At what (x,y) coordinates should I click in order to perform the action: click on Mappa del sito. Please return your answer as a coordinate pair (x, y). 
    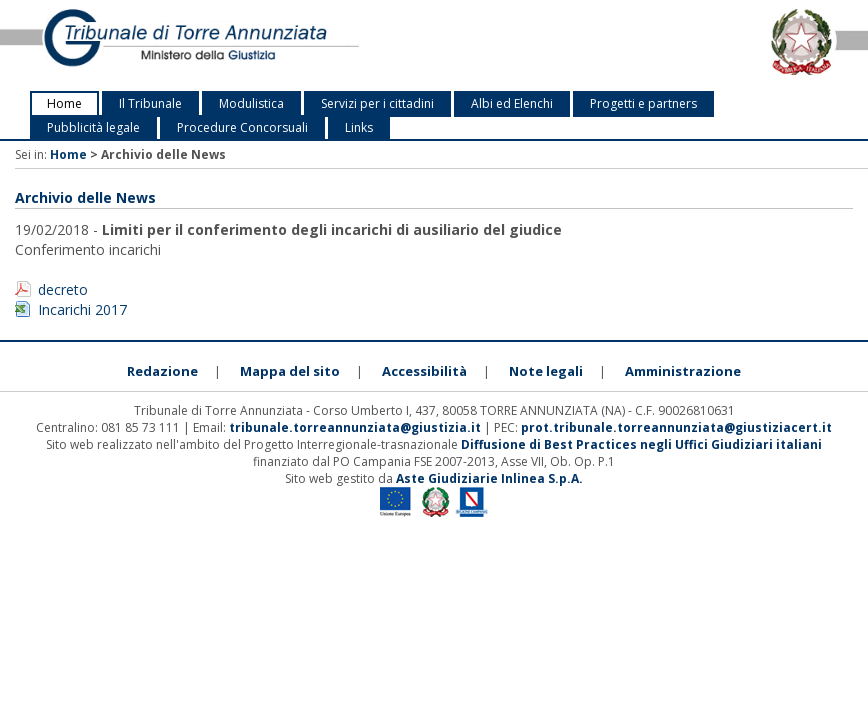
    Looking at the image, I should click on (290, 371).